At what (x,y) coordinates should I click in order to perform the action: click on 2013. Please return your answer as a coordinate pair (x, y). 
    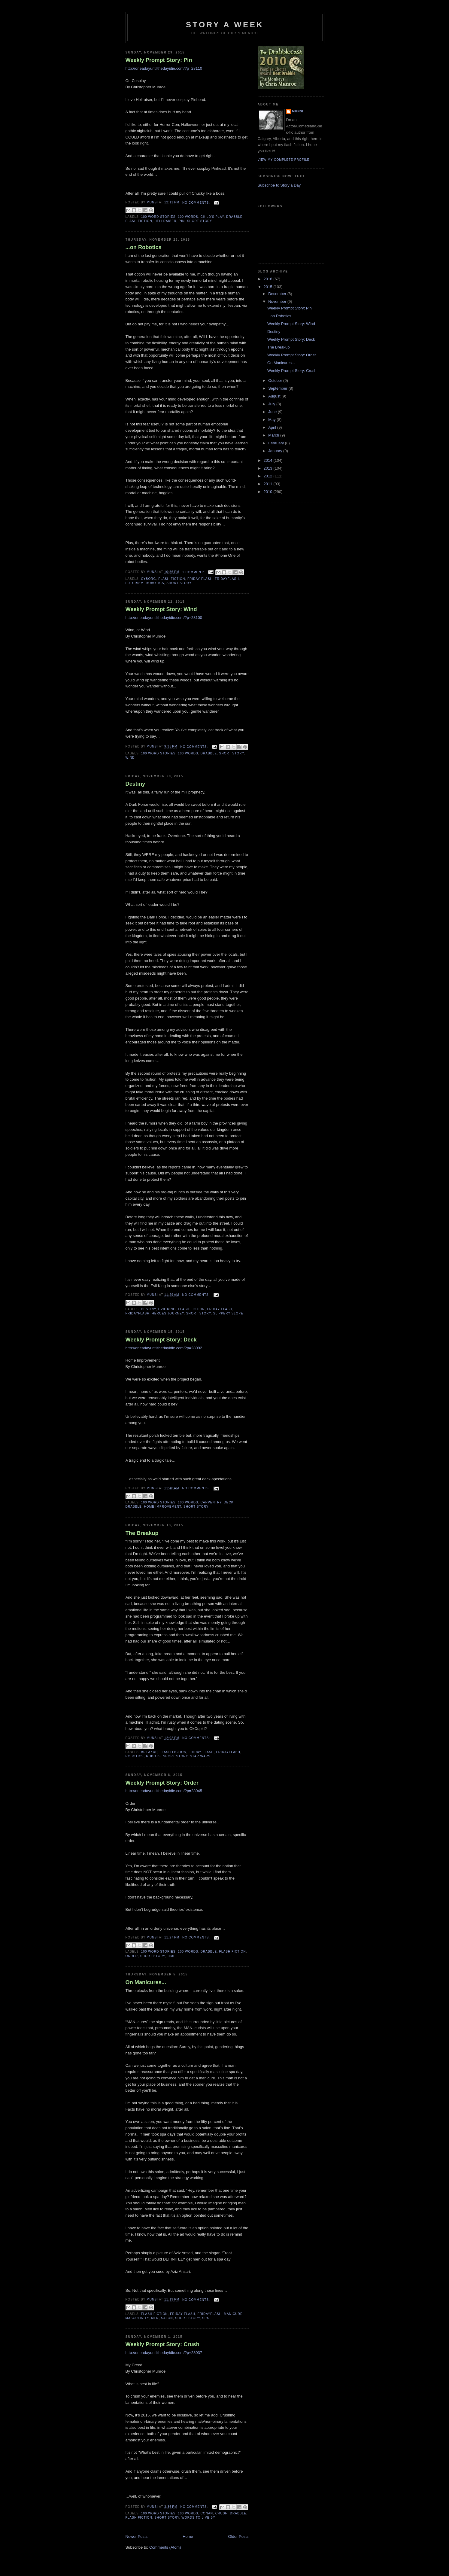
    Looking at the image, I should click on (269, 468).